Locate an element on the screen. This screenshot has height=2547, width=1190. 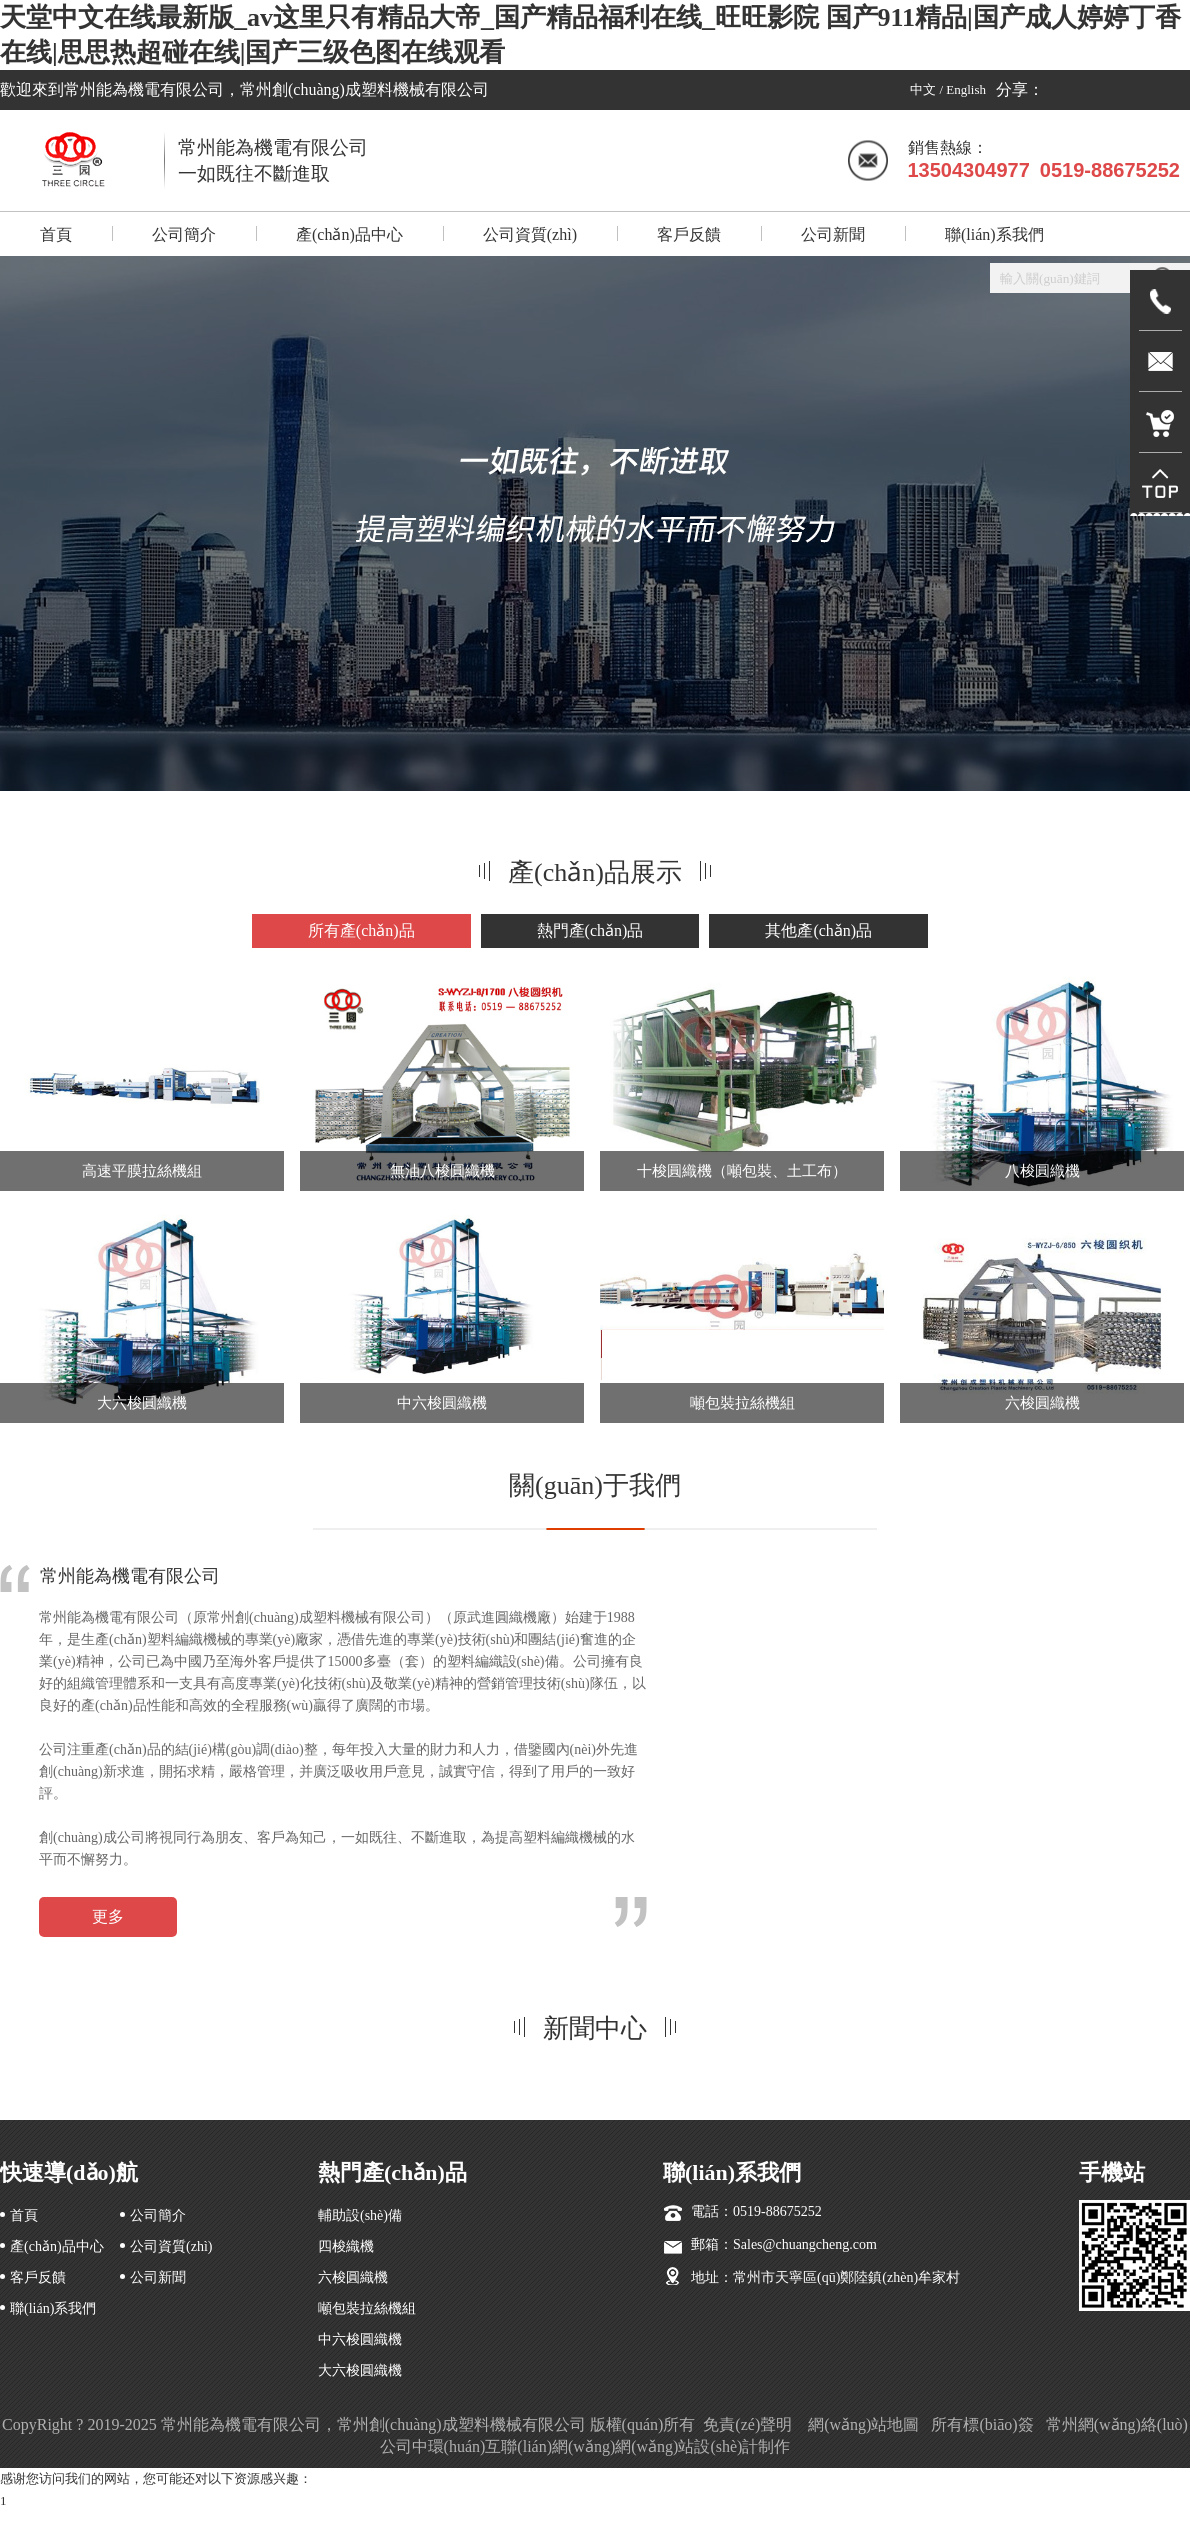
中文 is located at coordinates (923, 89).